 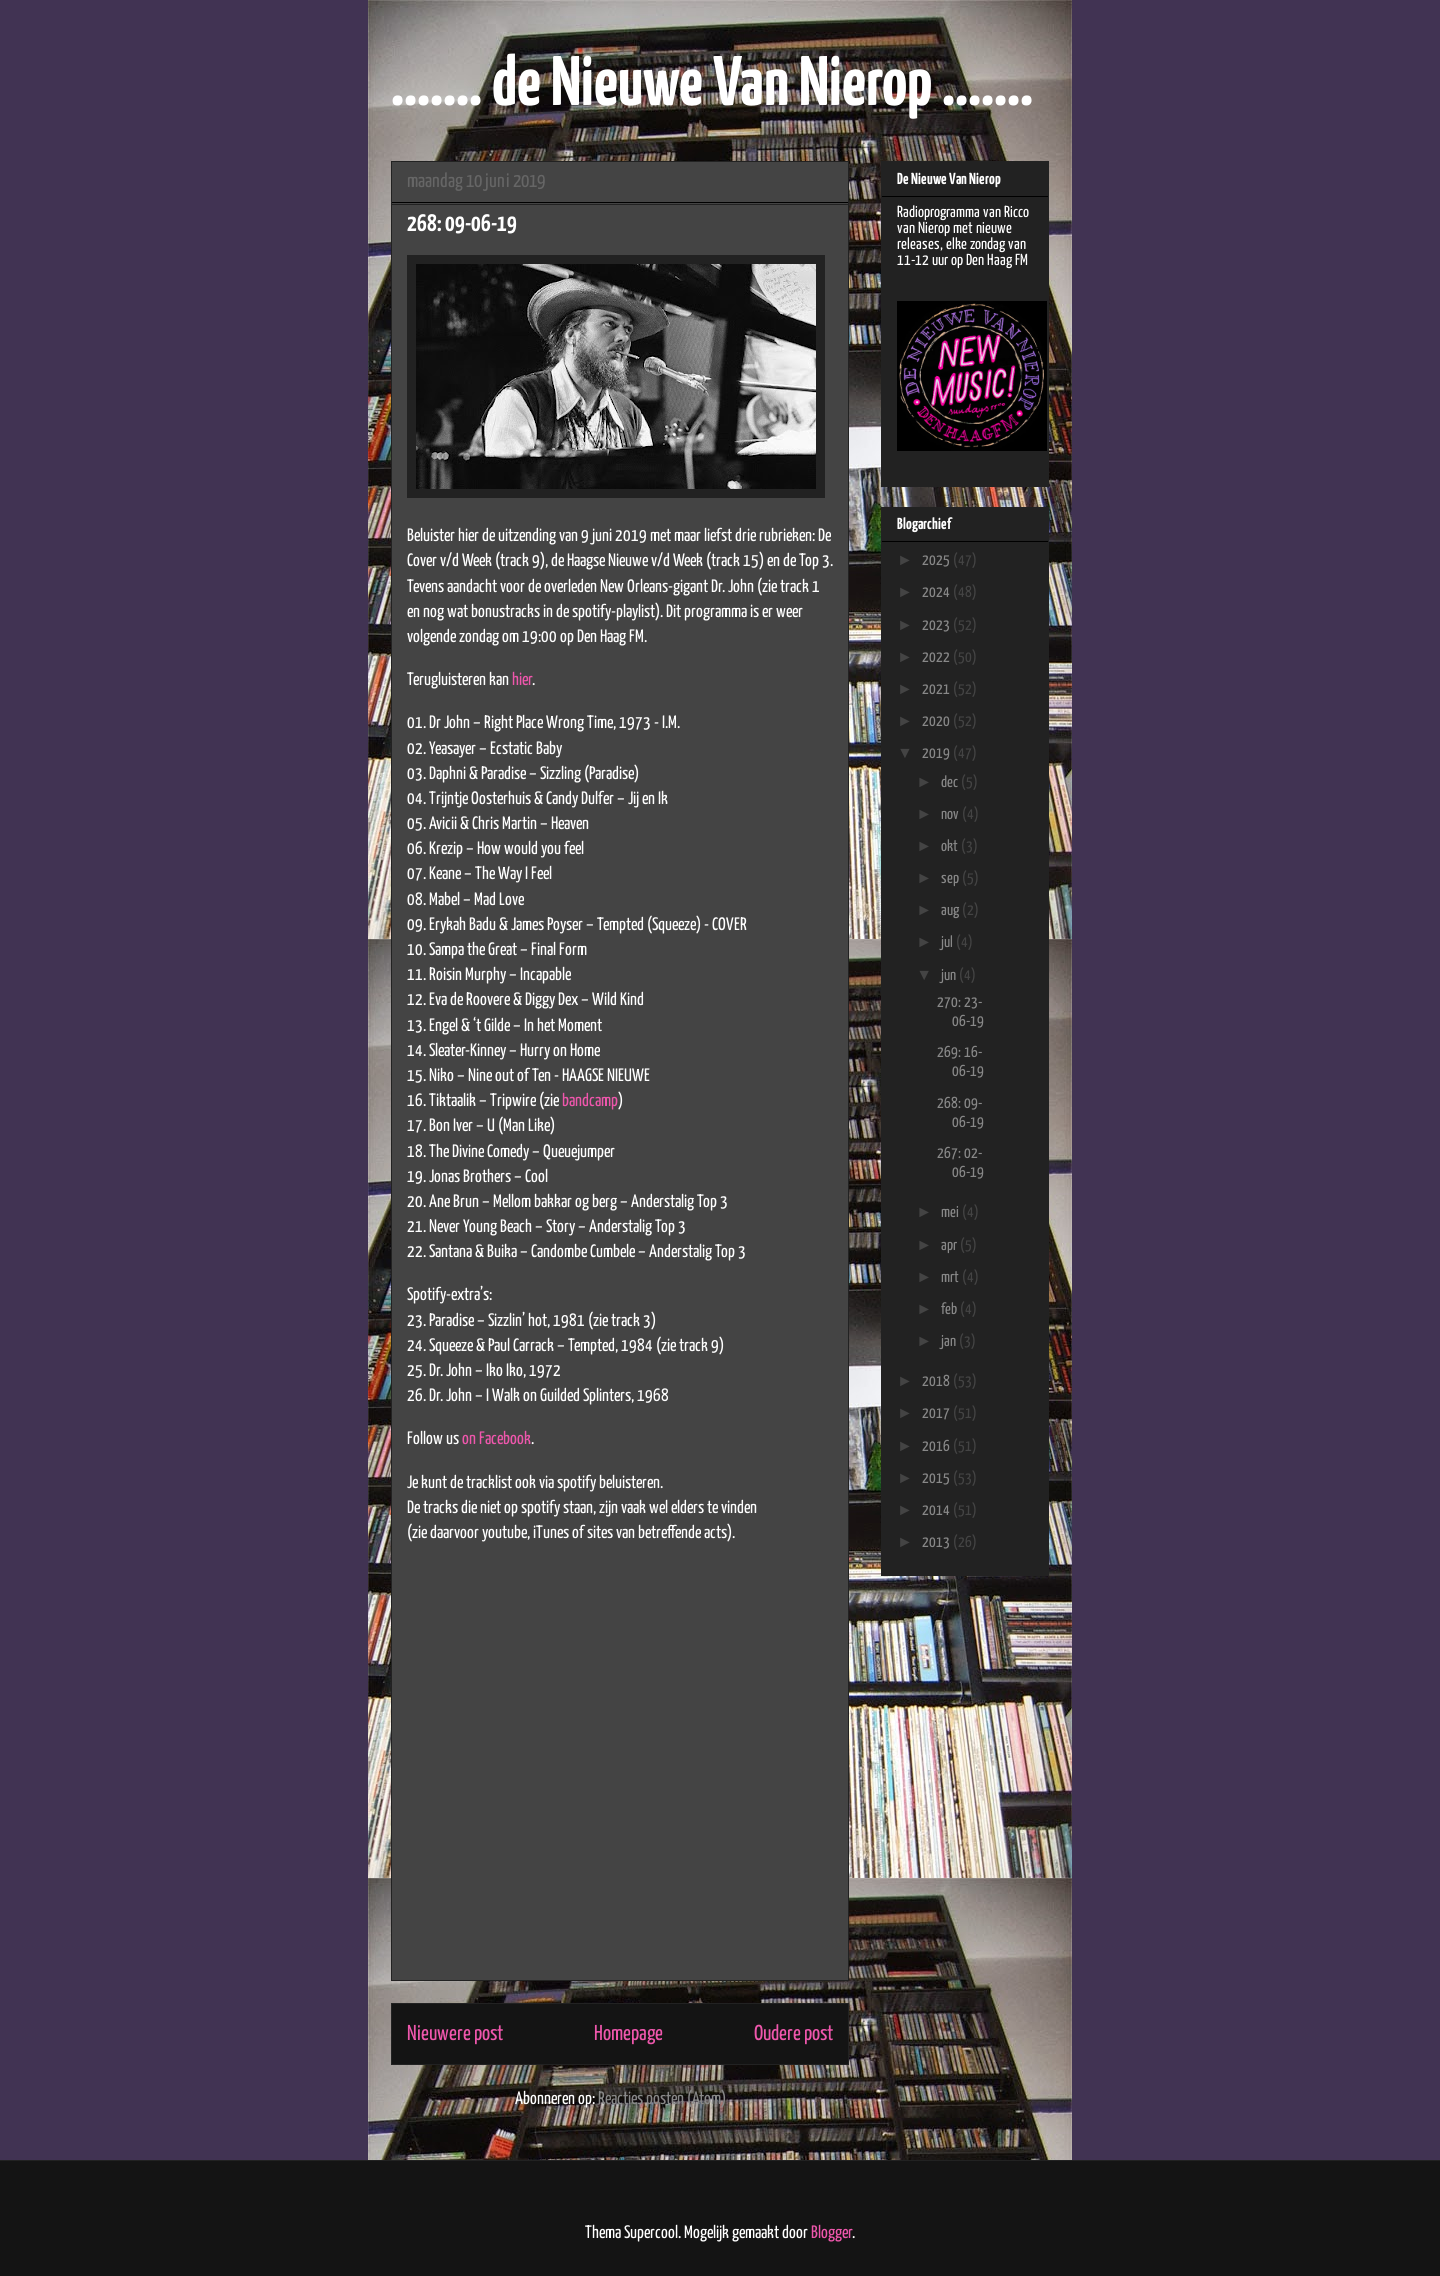 What do you see at coordinates (937, 657) in the screenshot?
I see `2022` at bounding box center [937, 657].